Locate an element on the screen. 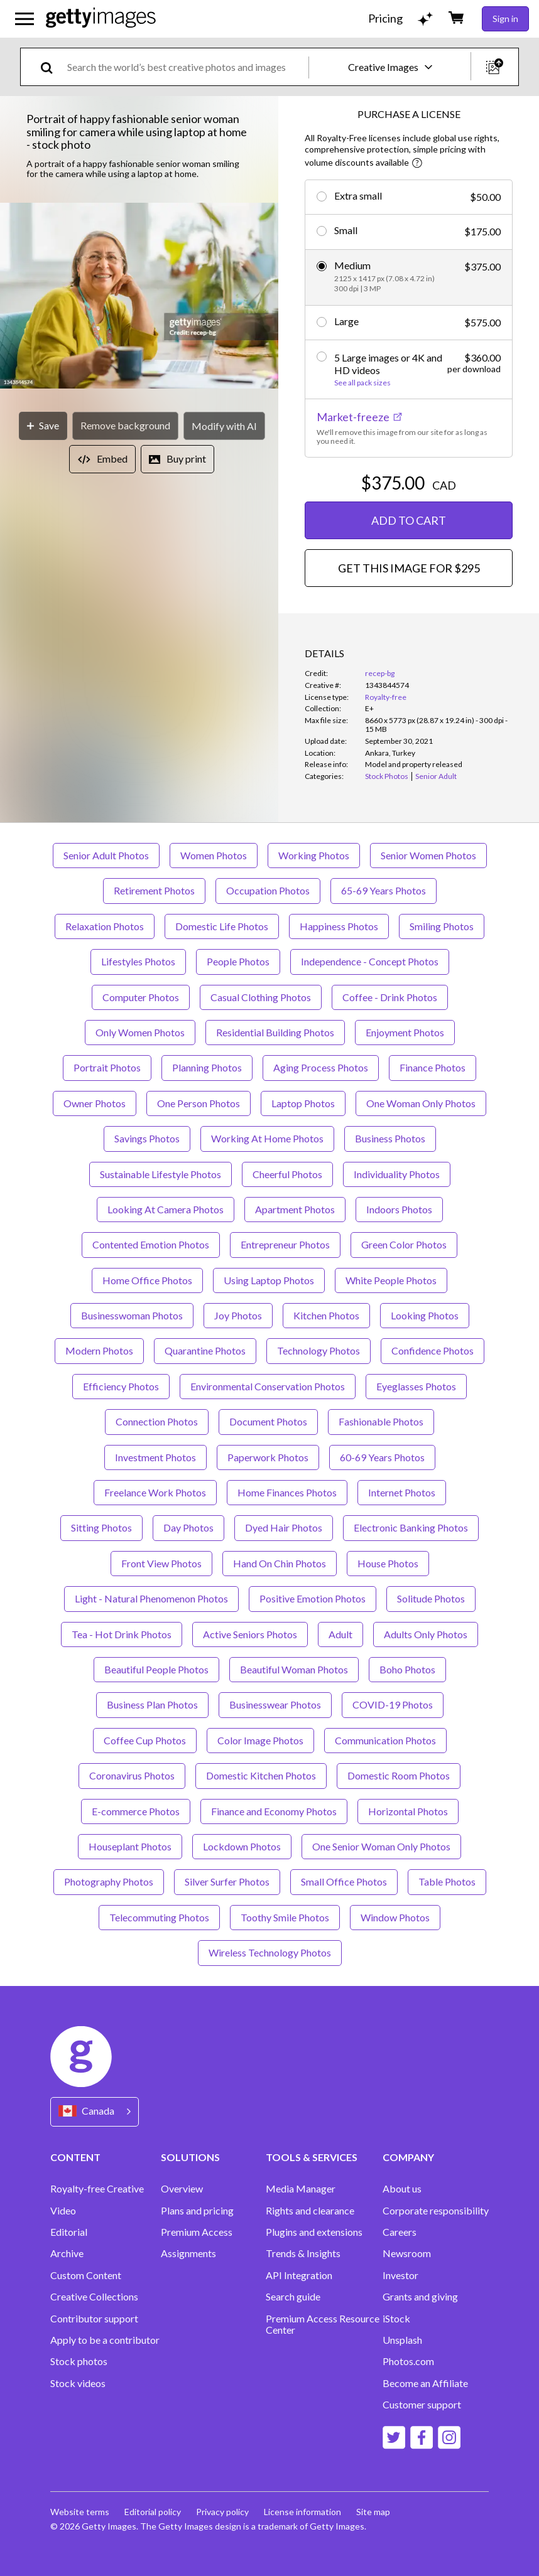  Photography Photos is located at coordinates (108, 1881).